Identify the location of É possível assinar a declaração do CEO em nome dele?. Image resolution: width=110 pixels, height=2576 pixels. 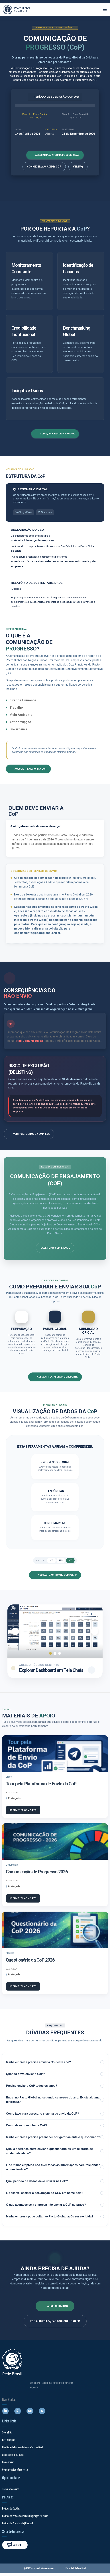
(55, 2194).